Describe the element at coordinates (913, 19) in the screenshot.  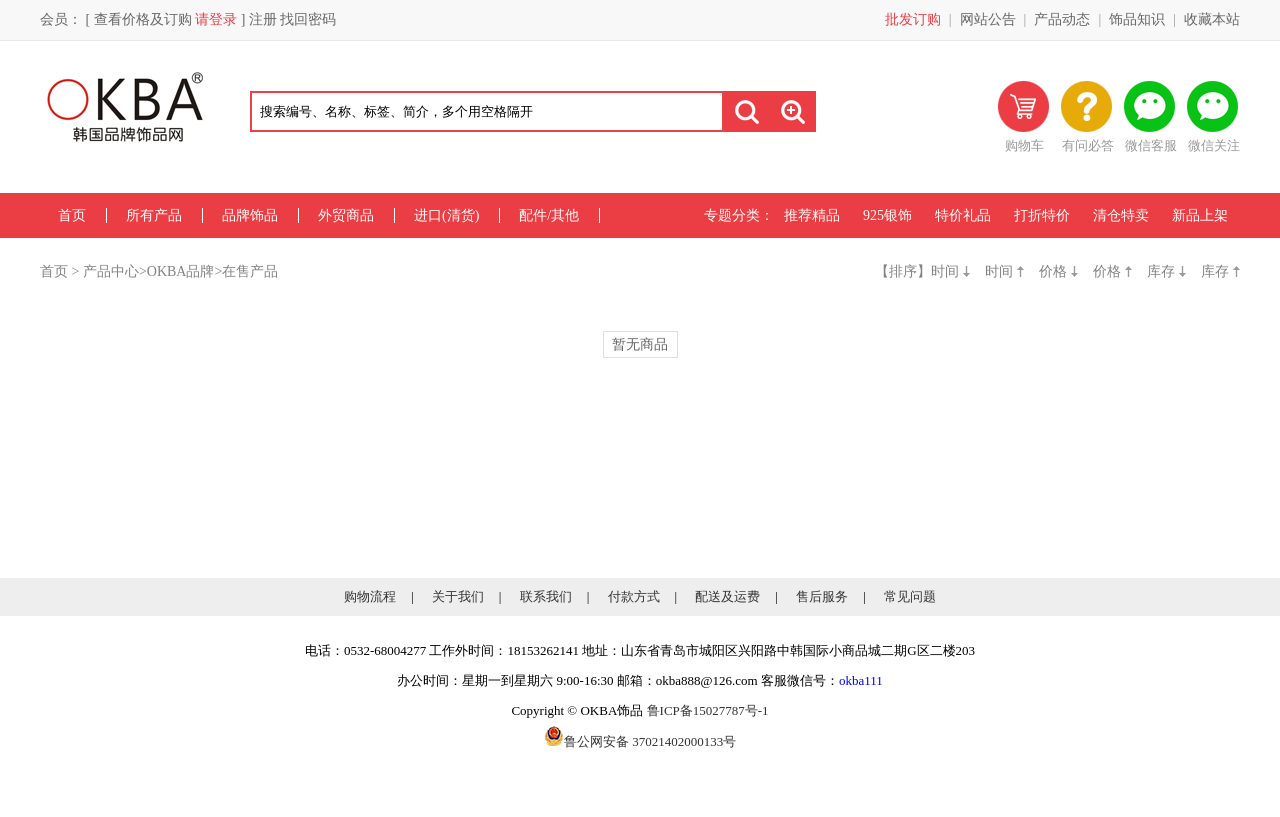
I see `批发订购` at that location.